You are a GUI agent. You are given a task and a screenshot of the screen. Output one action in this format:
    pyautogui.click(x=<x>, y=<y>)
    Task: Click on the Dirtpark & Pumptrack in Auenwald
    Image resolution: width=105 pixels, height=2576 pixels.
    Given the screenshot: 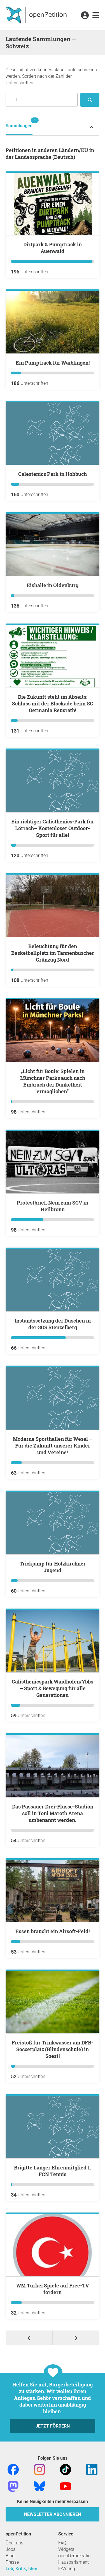 What is the action you would take?
    pyautogui.click(x=52, y=247)
    